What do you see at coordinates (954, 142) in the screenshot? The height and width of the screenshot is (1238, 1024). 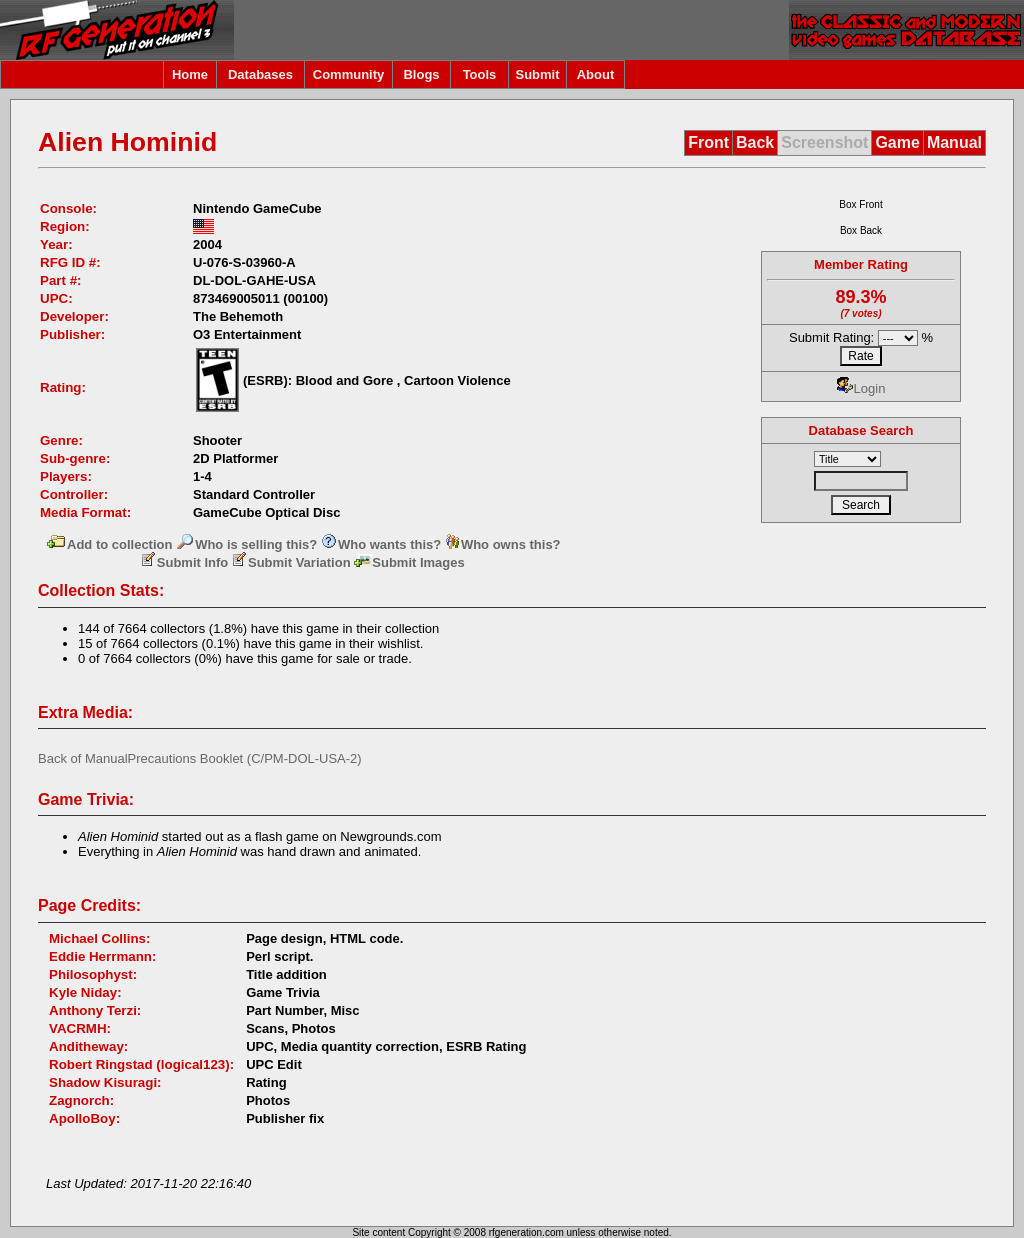 I see `Manual` at bounding box center [954, 142].